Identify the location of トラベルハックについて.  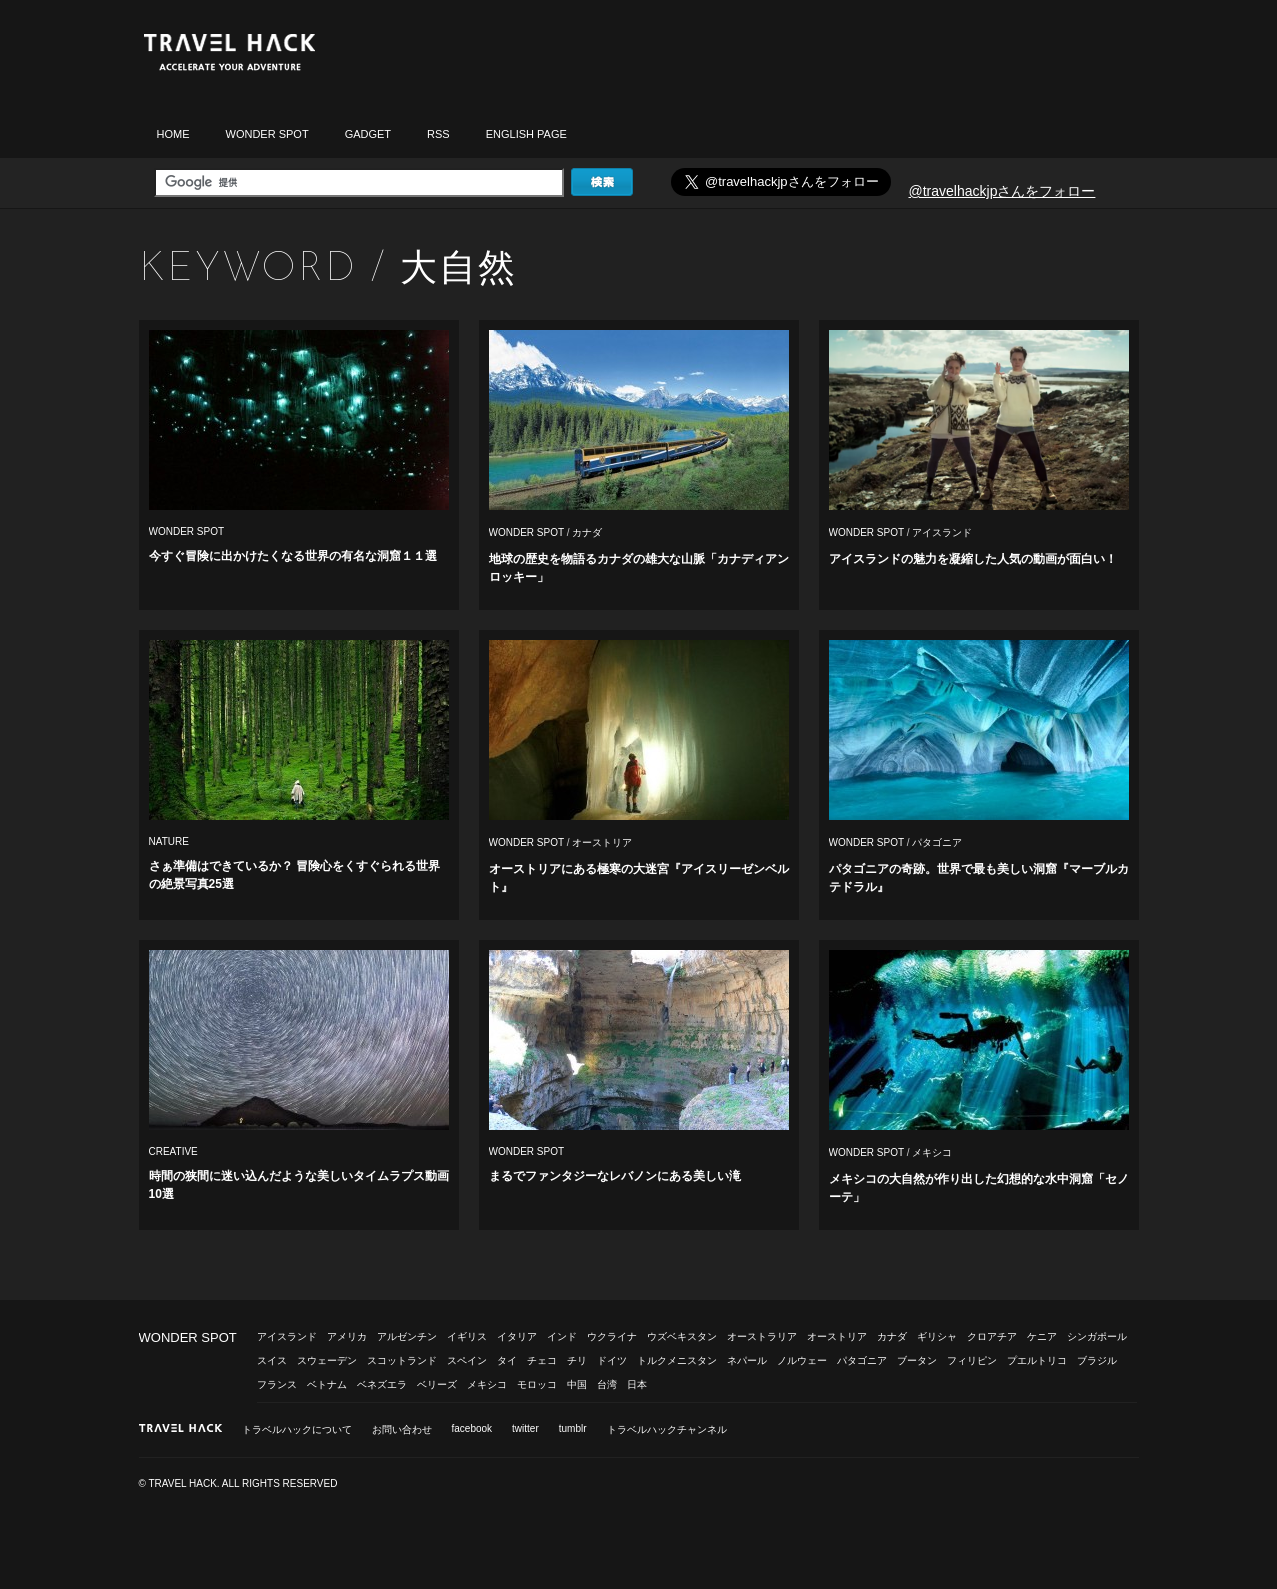
(297, 1429).